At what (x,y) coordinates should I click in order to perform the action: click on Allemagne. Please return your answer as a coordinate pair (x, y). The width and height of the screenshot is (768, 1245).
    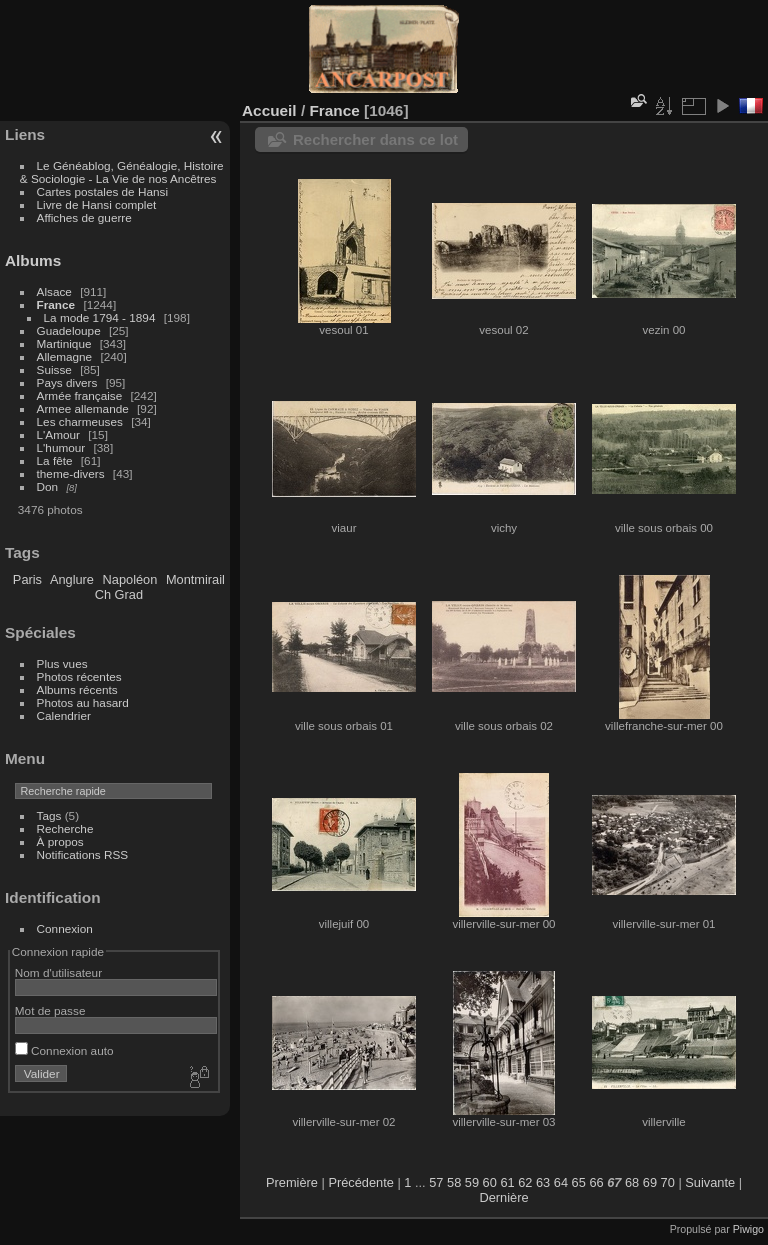
    Looking at the image, I should click on (65, 356).